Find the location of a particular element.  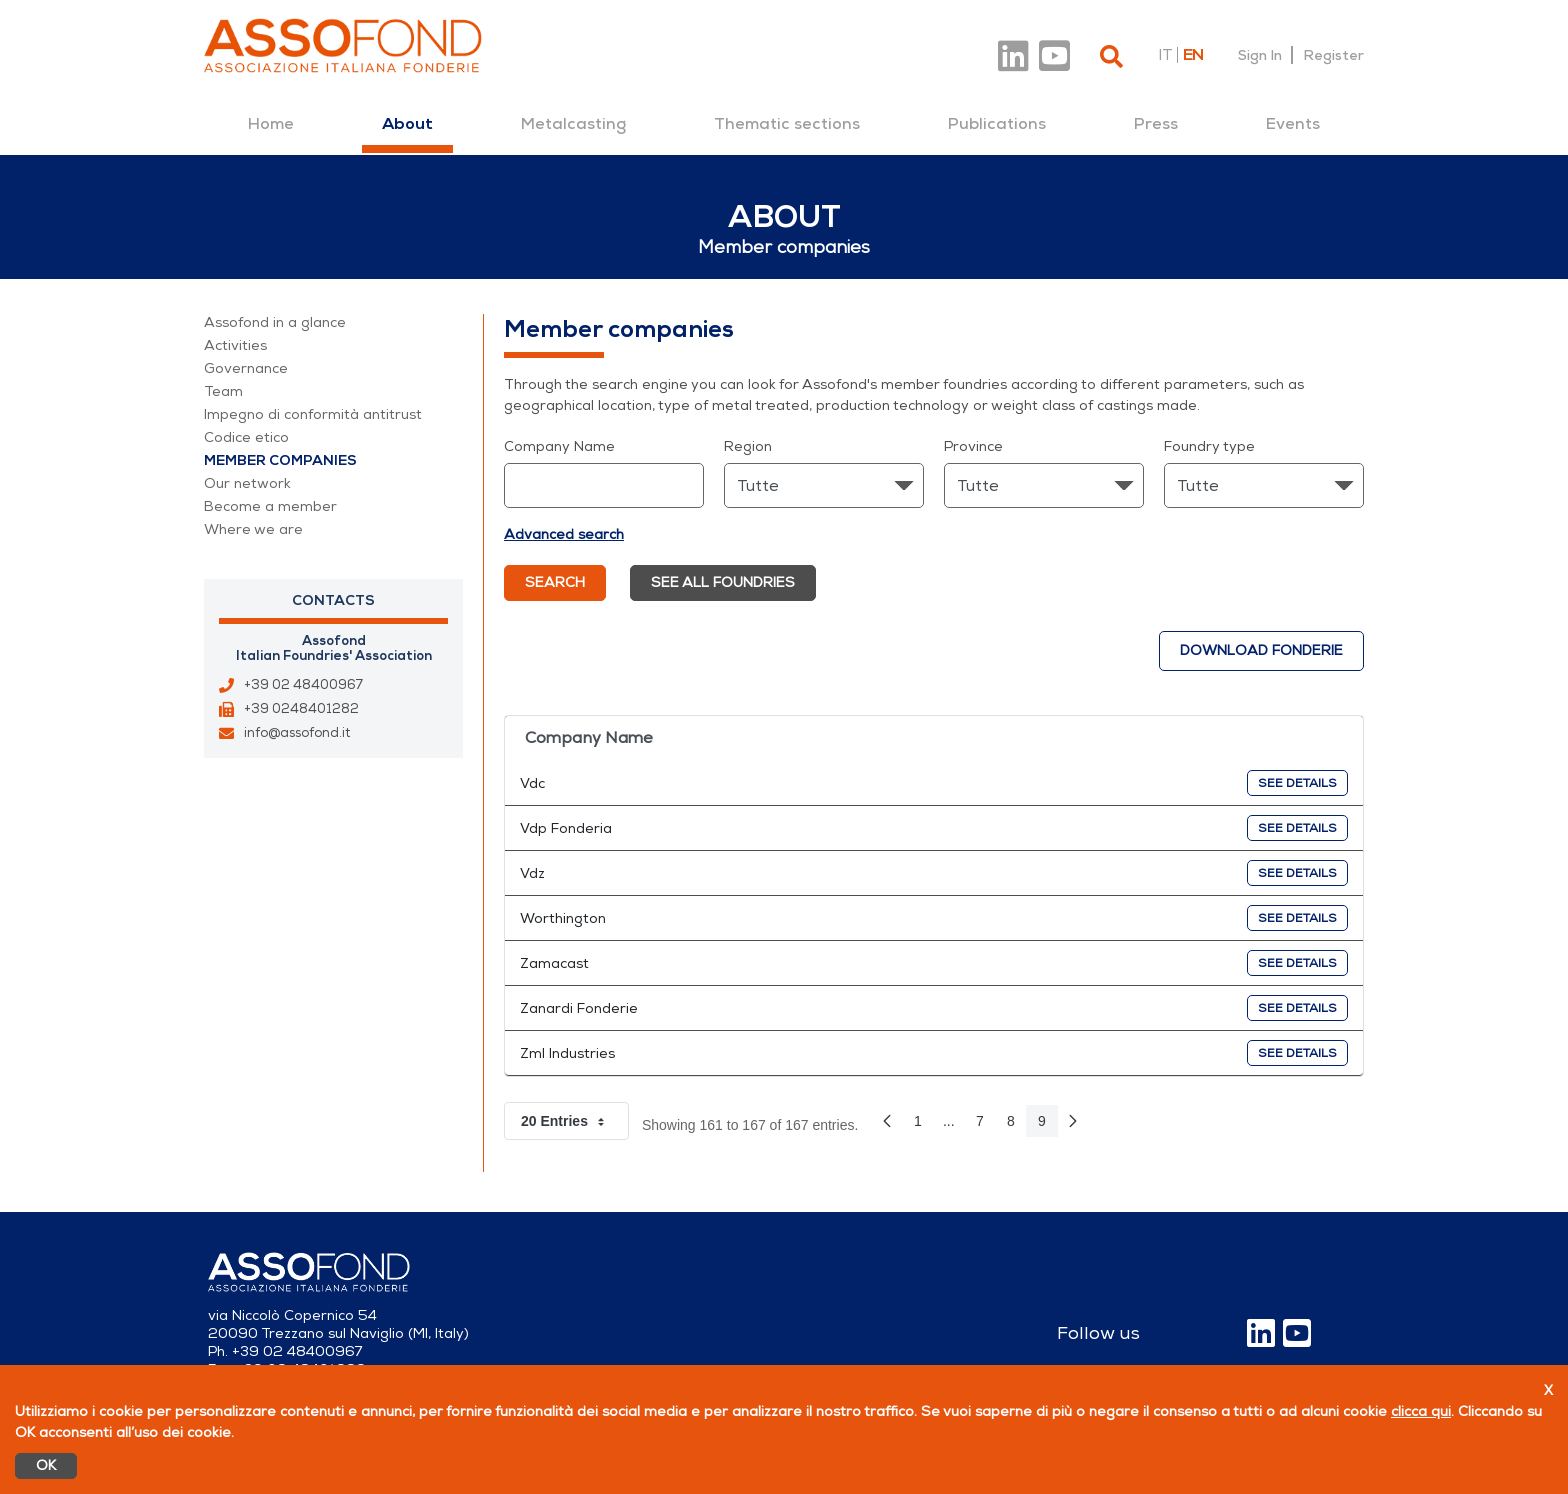

Governance is located at coordinates (246, 368).